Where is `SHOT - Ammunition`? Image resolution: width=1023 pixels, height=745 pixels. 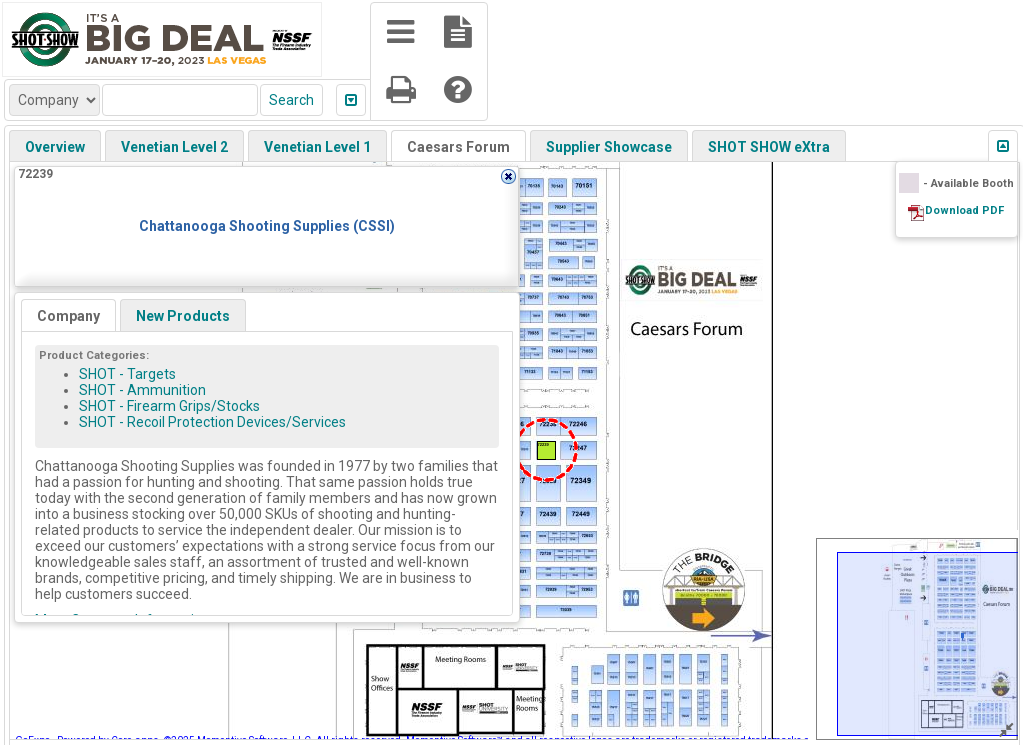 SHOT - Ammunition is located at coordinates (142, 390).